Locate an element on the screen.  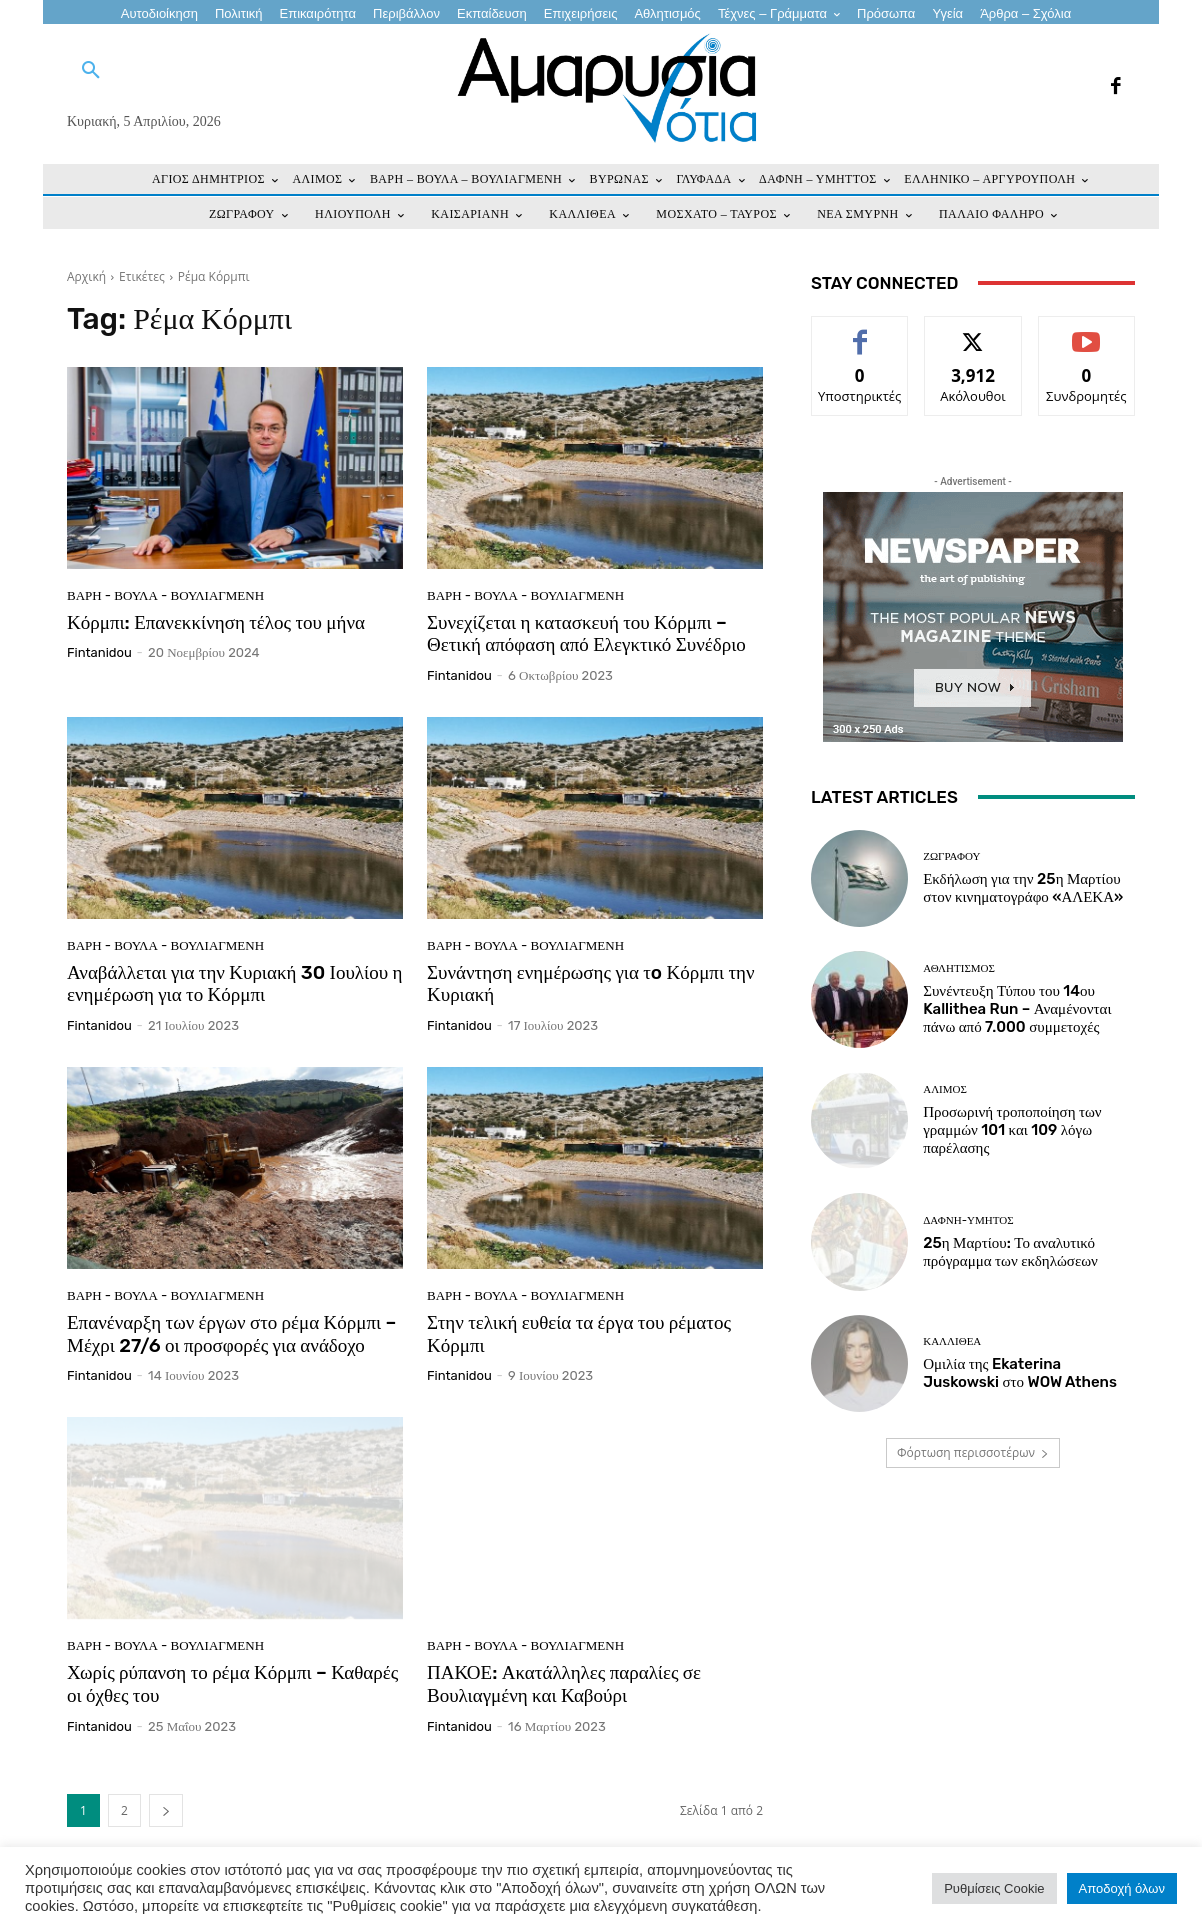
25η Μαρτίου: Το αναλυτικό πρόγραμμα των εκδηλώσεων is located at coordinates (1010, 1252).